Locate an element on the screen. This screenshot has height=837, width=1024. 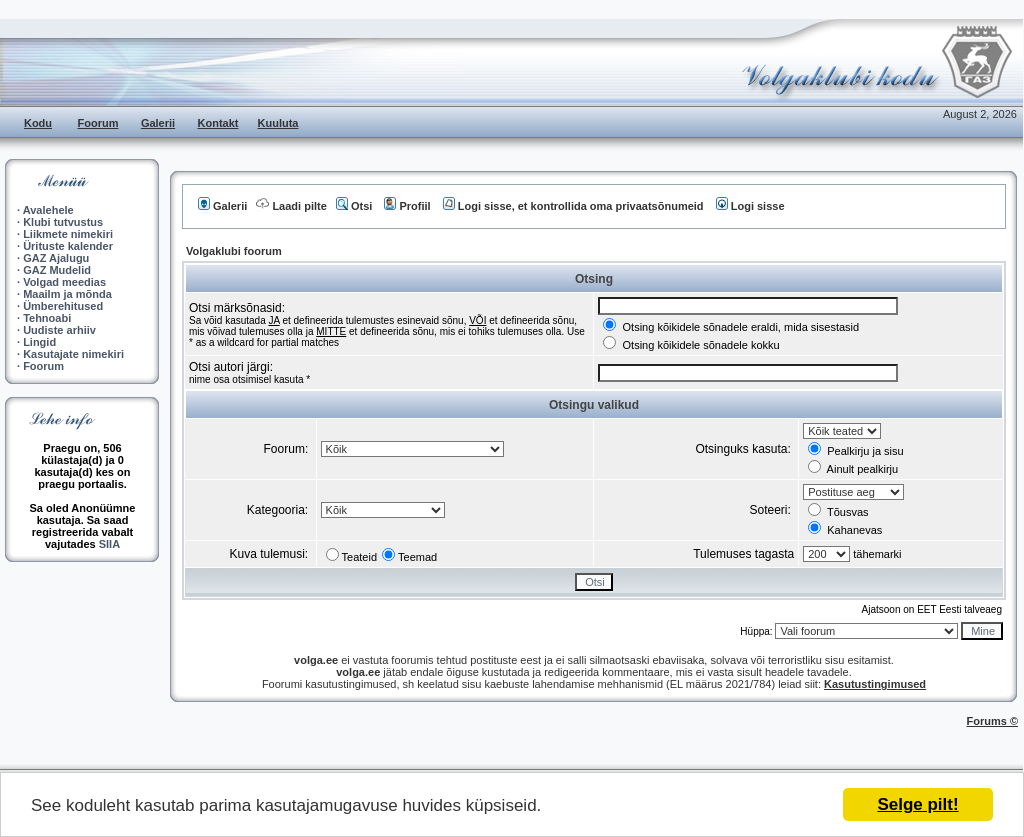
Galerii is located at coordinates (158, 123).